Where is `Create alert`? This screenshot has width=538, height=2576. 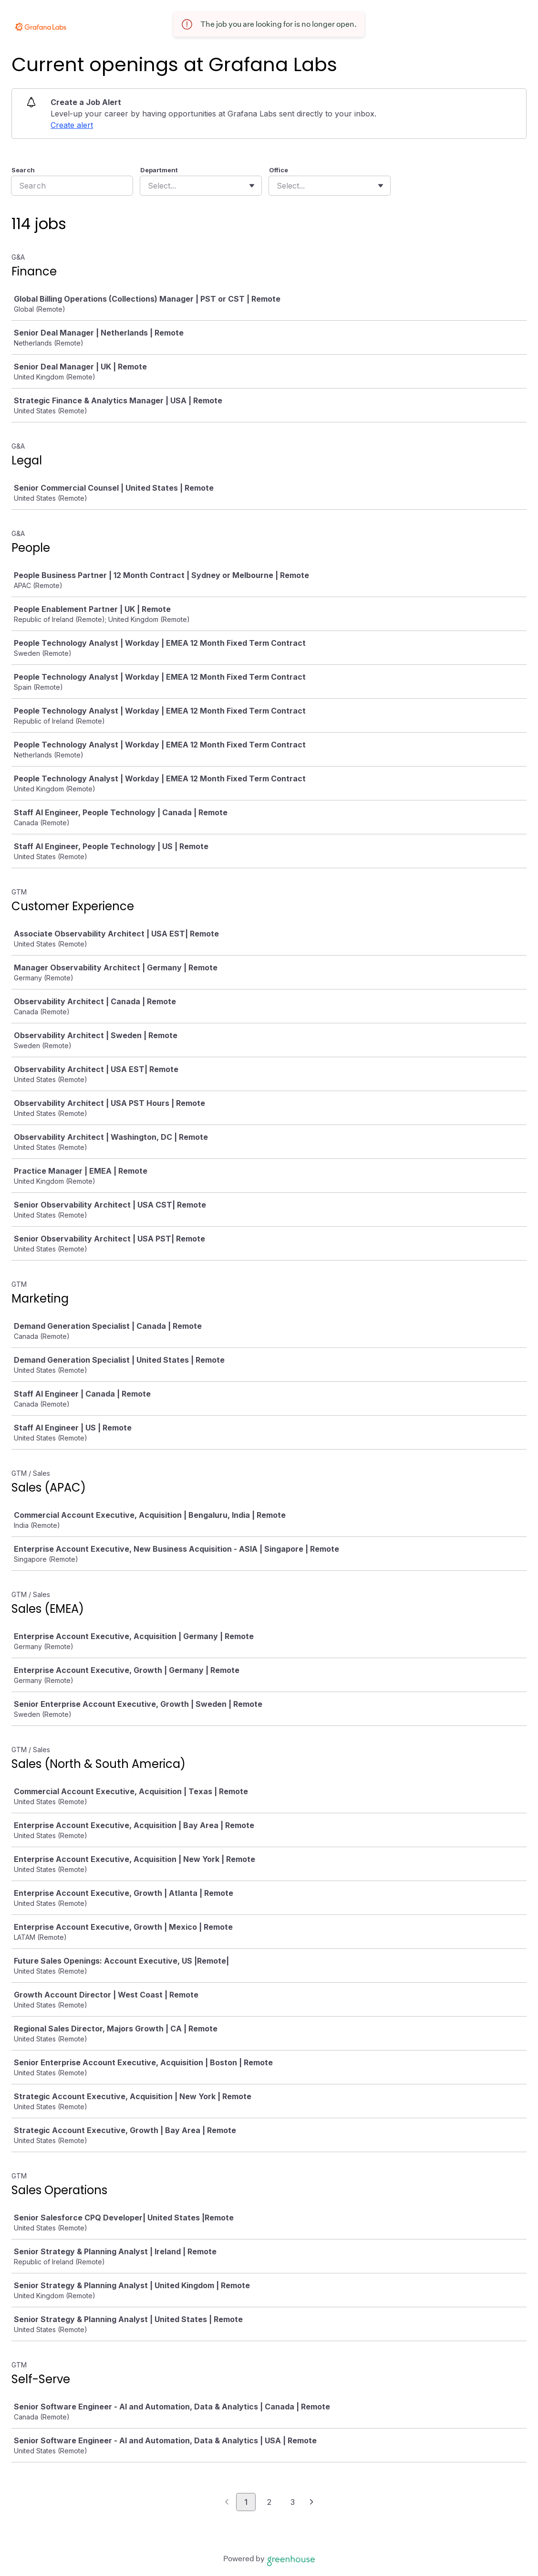 Create alert is located at coordinates (72, 125).